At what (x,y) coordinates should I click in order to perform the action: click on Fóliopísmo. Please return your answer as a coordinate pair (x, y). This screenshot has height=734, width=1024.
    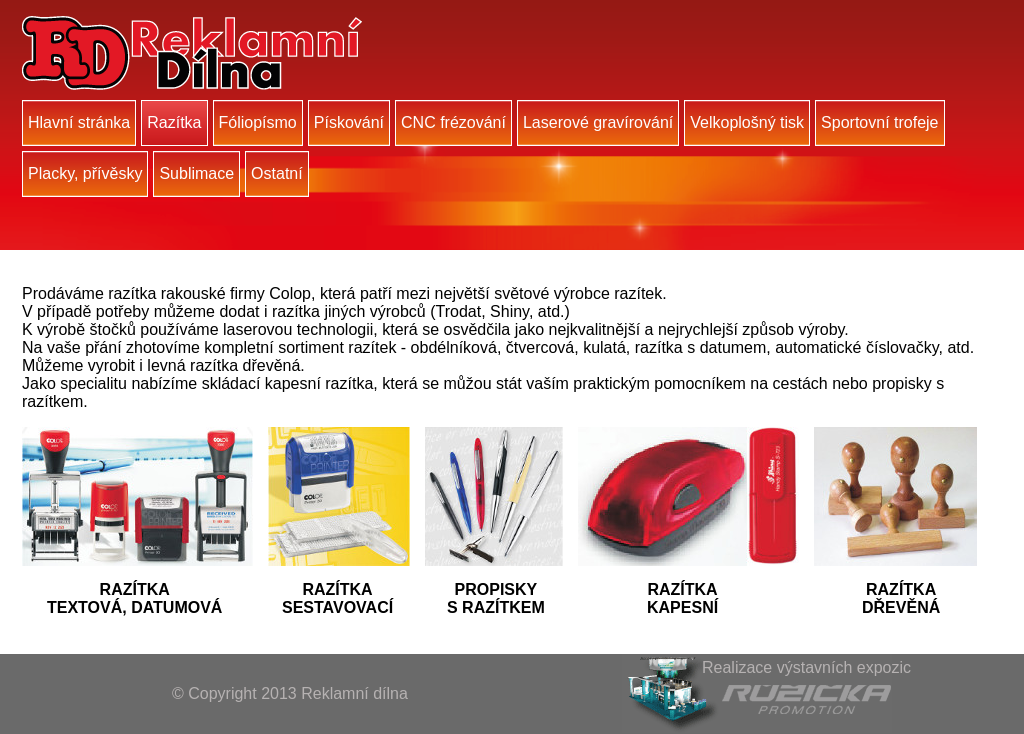
    Looking at the image, I should click on (258, 122).